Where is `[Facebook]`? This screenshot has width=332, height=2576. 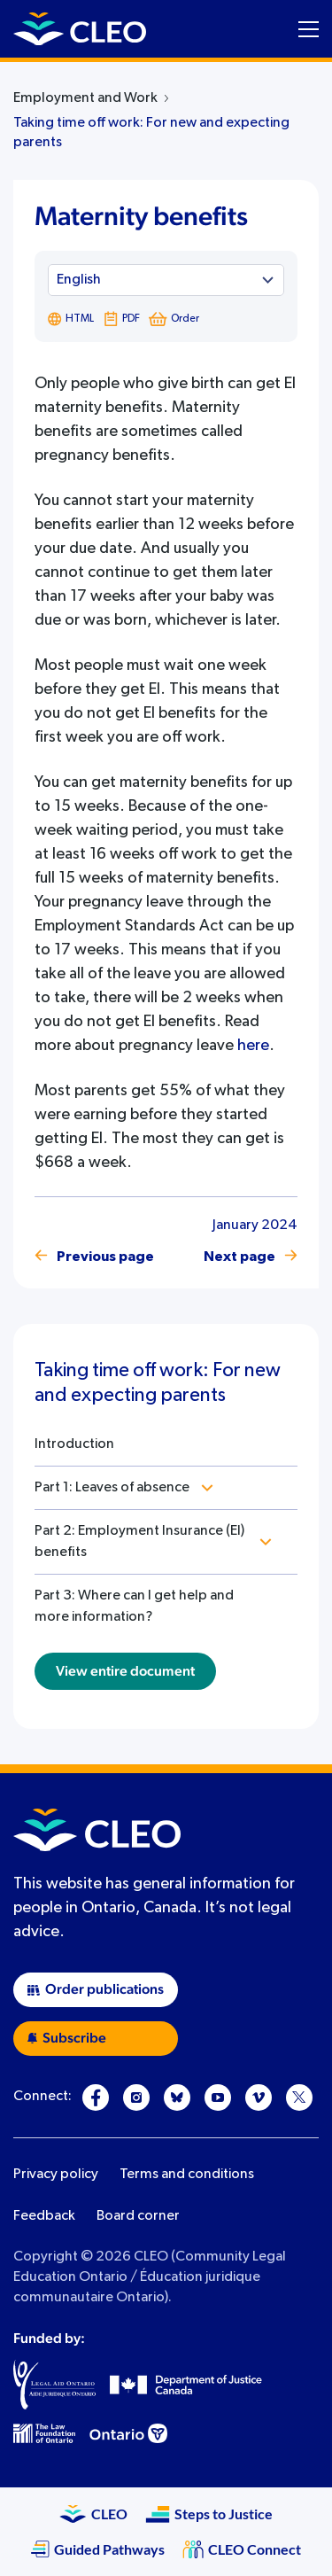 [Facebook] is located at coordinates (95, 2097).